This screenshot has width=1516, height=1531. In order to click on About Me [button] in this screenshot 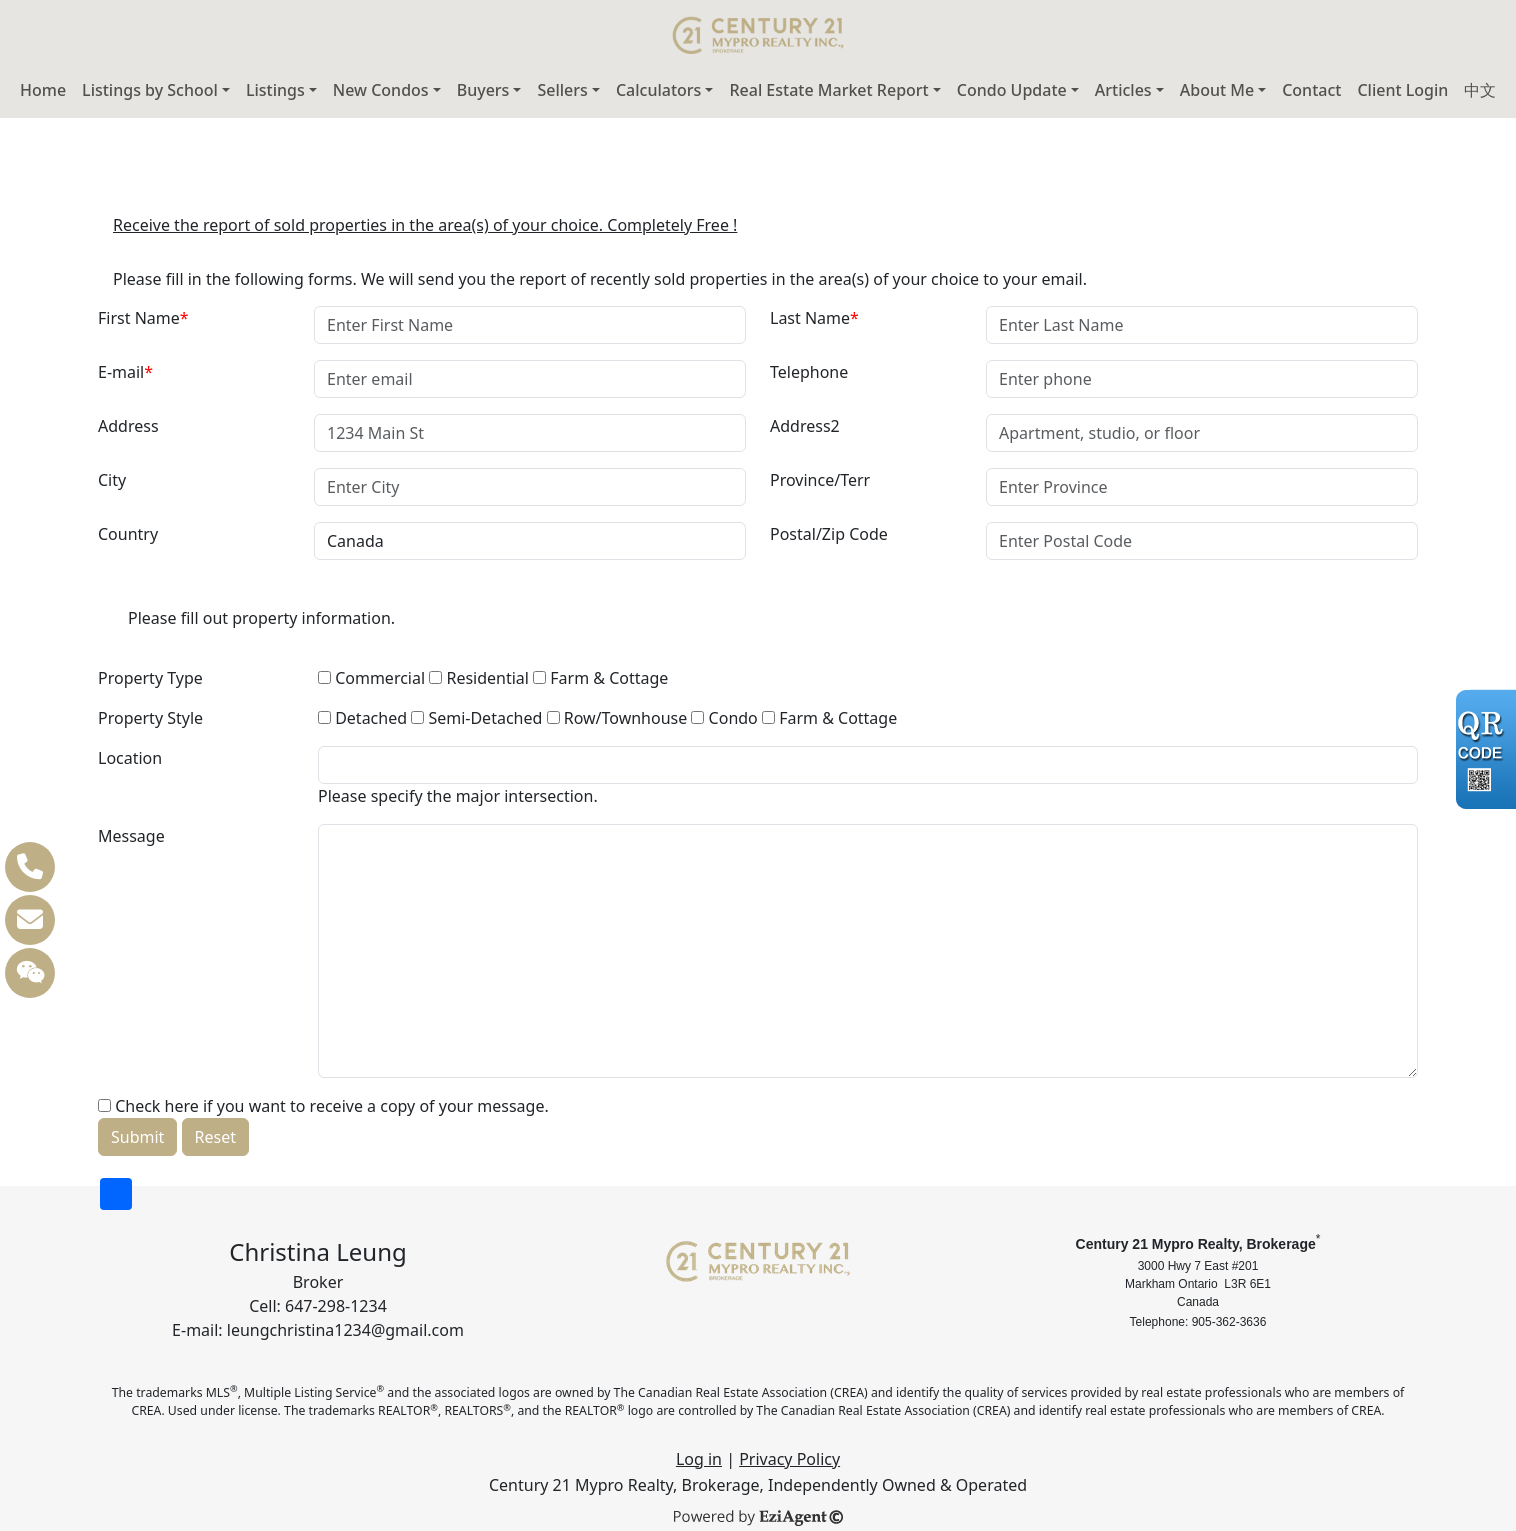, I will do `click(1217, 90)`.